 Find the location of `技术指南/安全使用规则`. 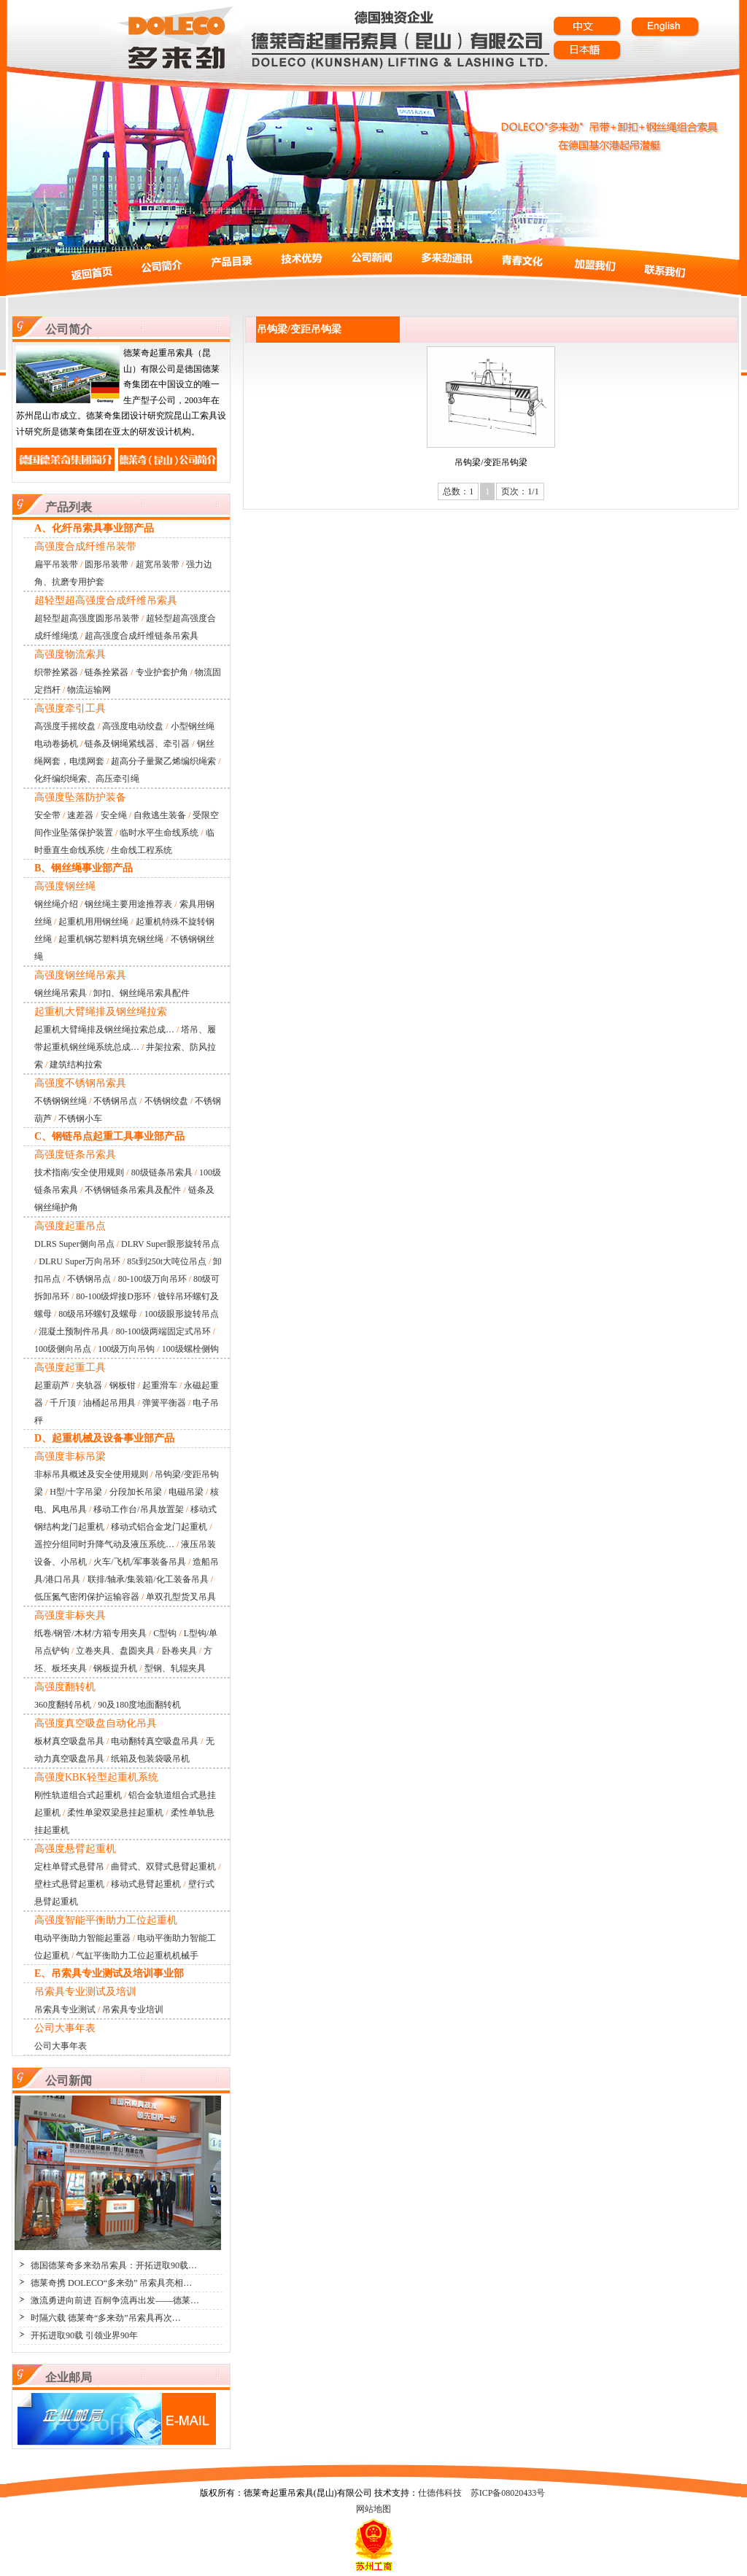

技术指南/安全使用规则 is located at coordinates (79, 1172).